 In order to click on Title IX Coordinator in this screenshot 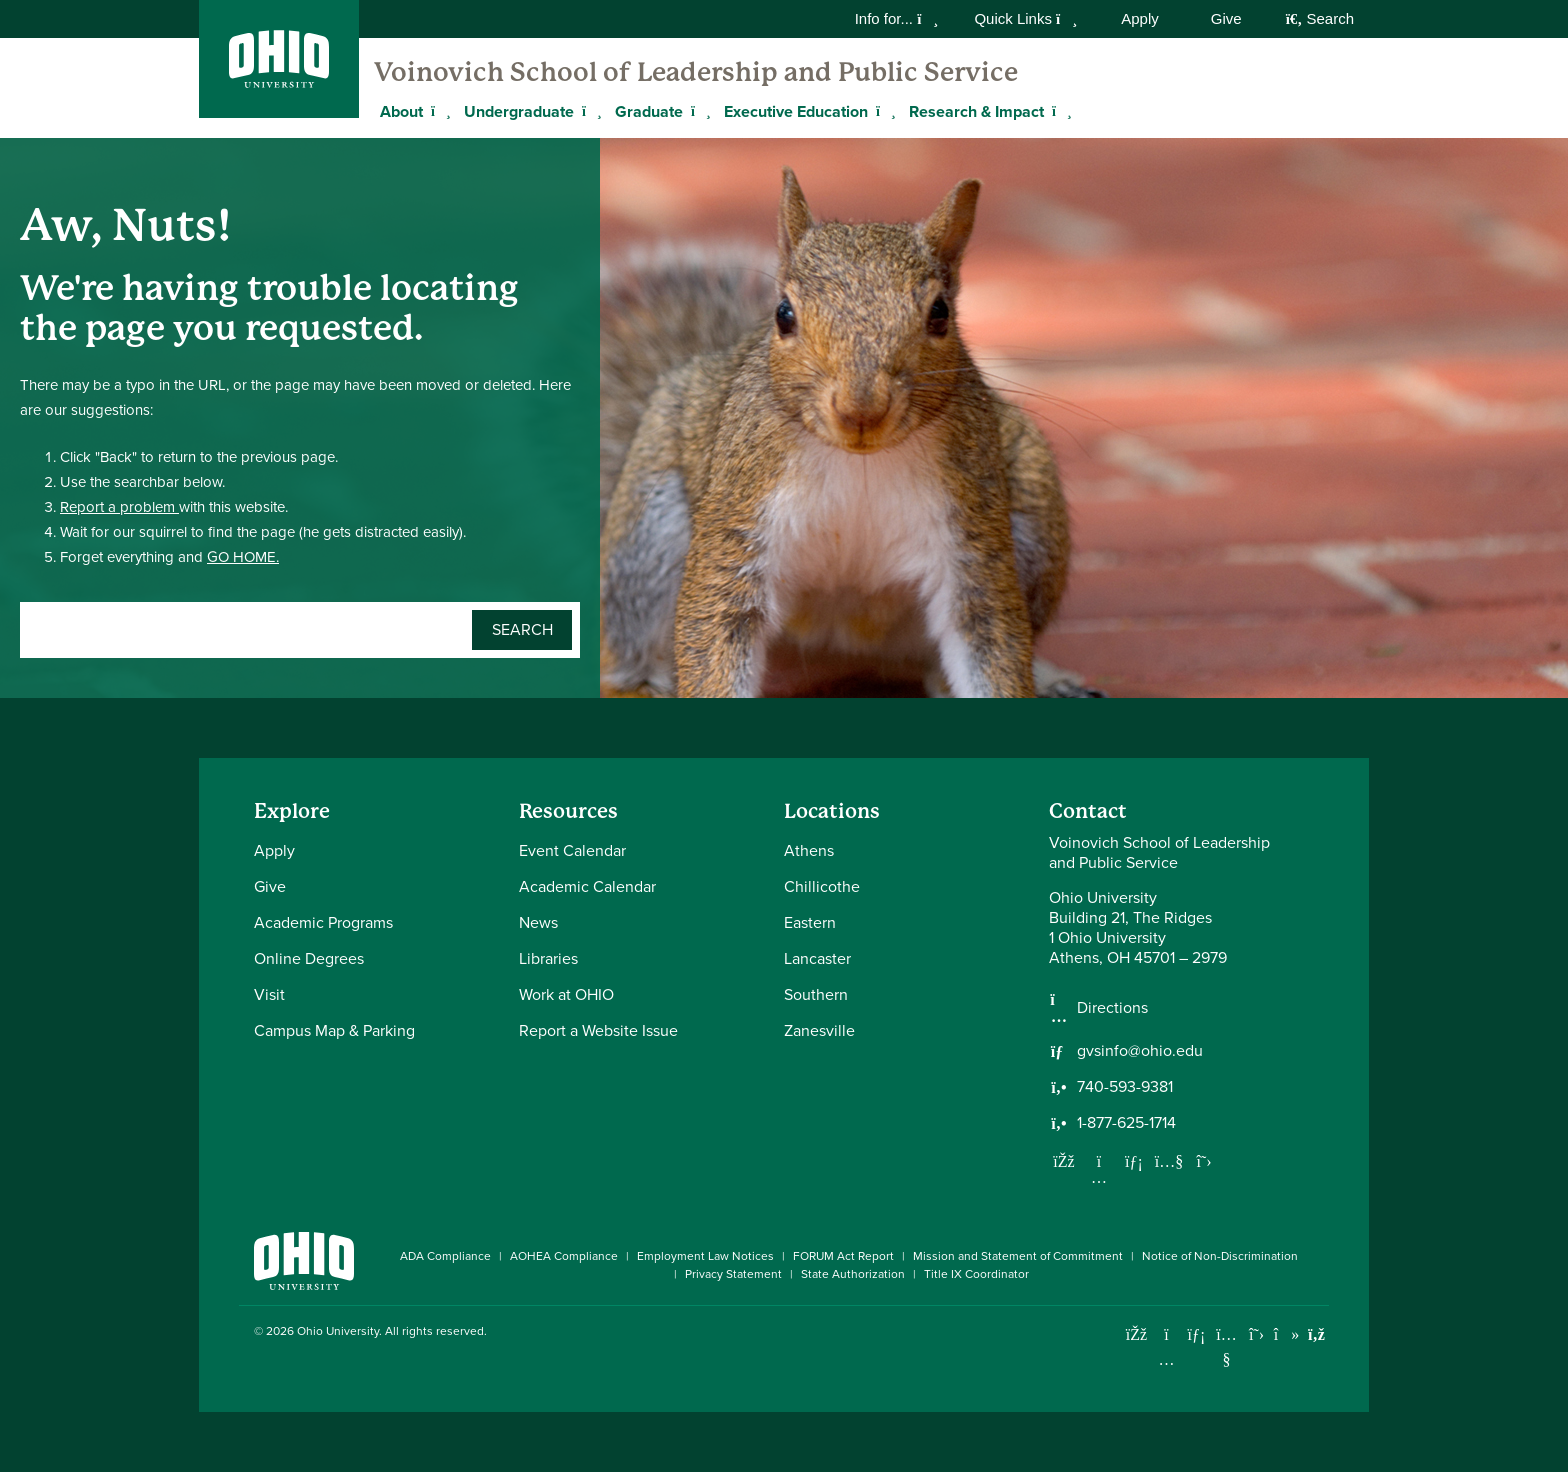, I will do `click(976, 1274)`.